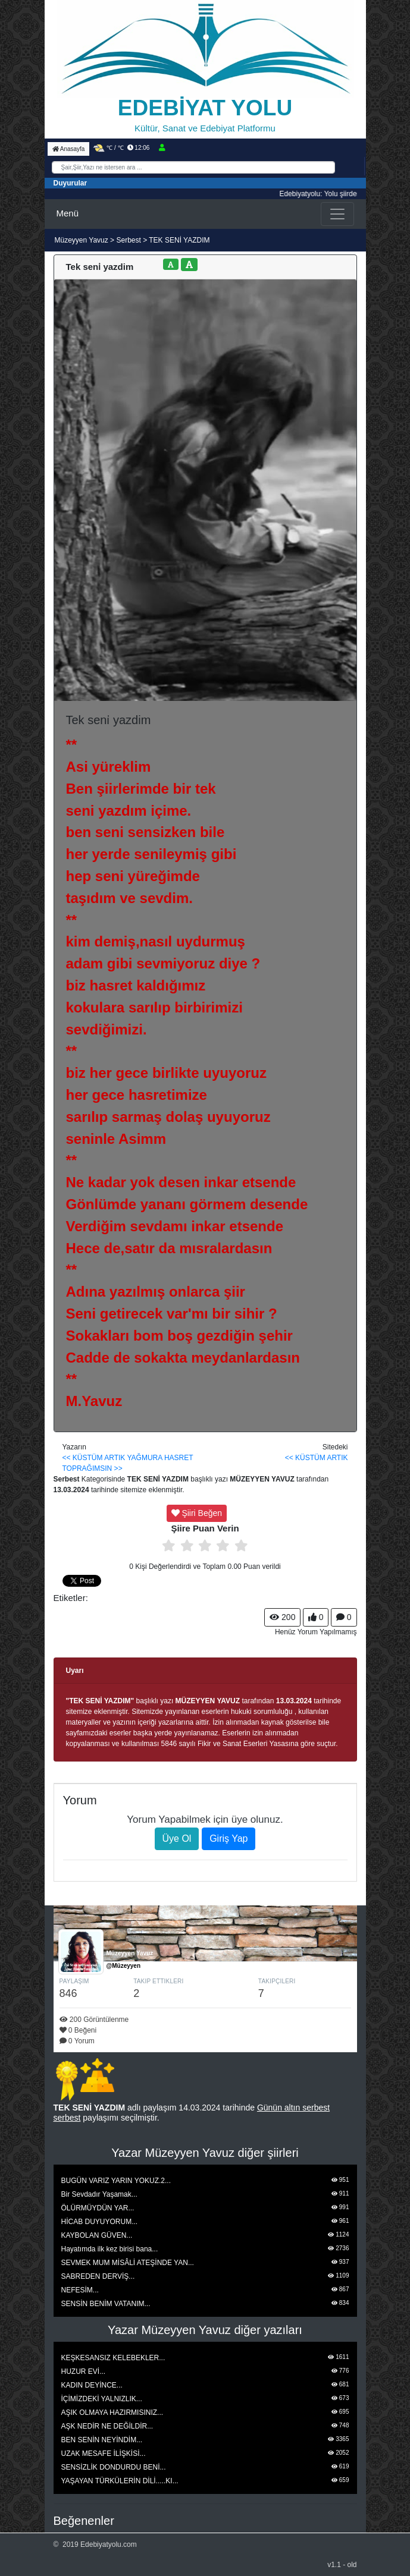 This screenshot has width=410, height=2576. I want to click on SABREDEN DERVİŞ..., so click(98, 2276).